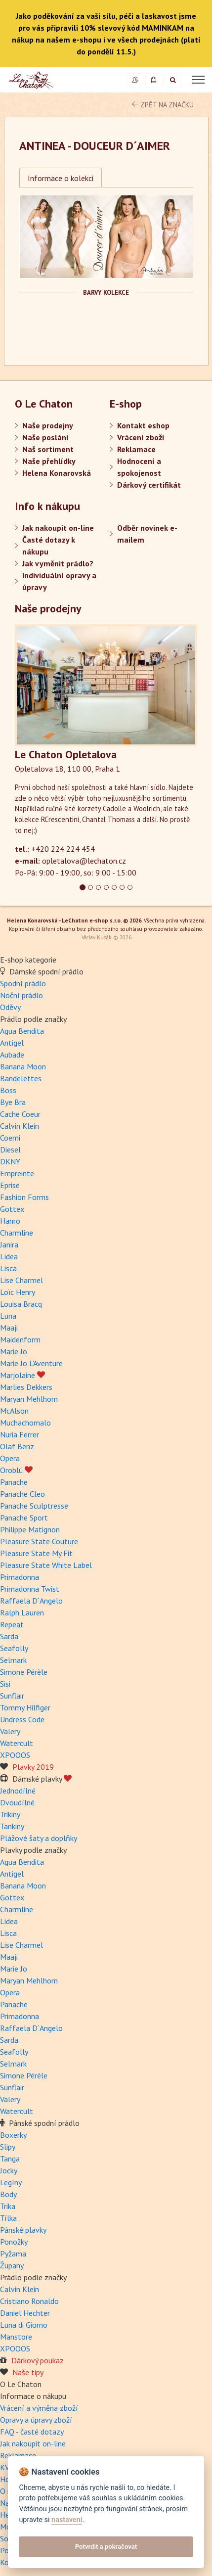 Image resolution: width=212 pixels, height=2576 pixels. Describe the element at coordinates (58, 528) in the screenshot. I see `Jak nakoupit on-line` at that location.